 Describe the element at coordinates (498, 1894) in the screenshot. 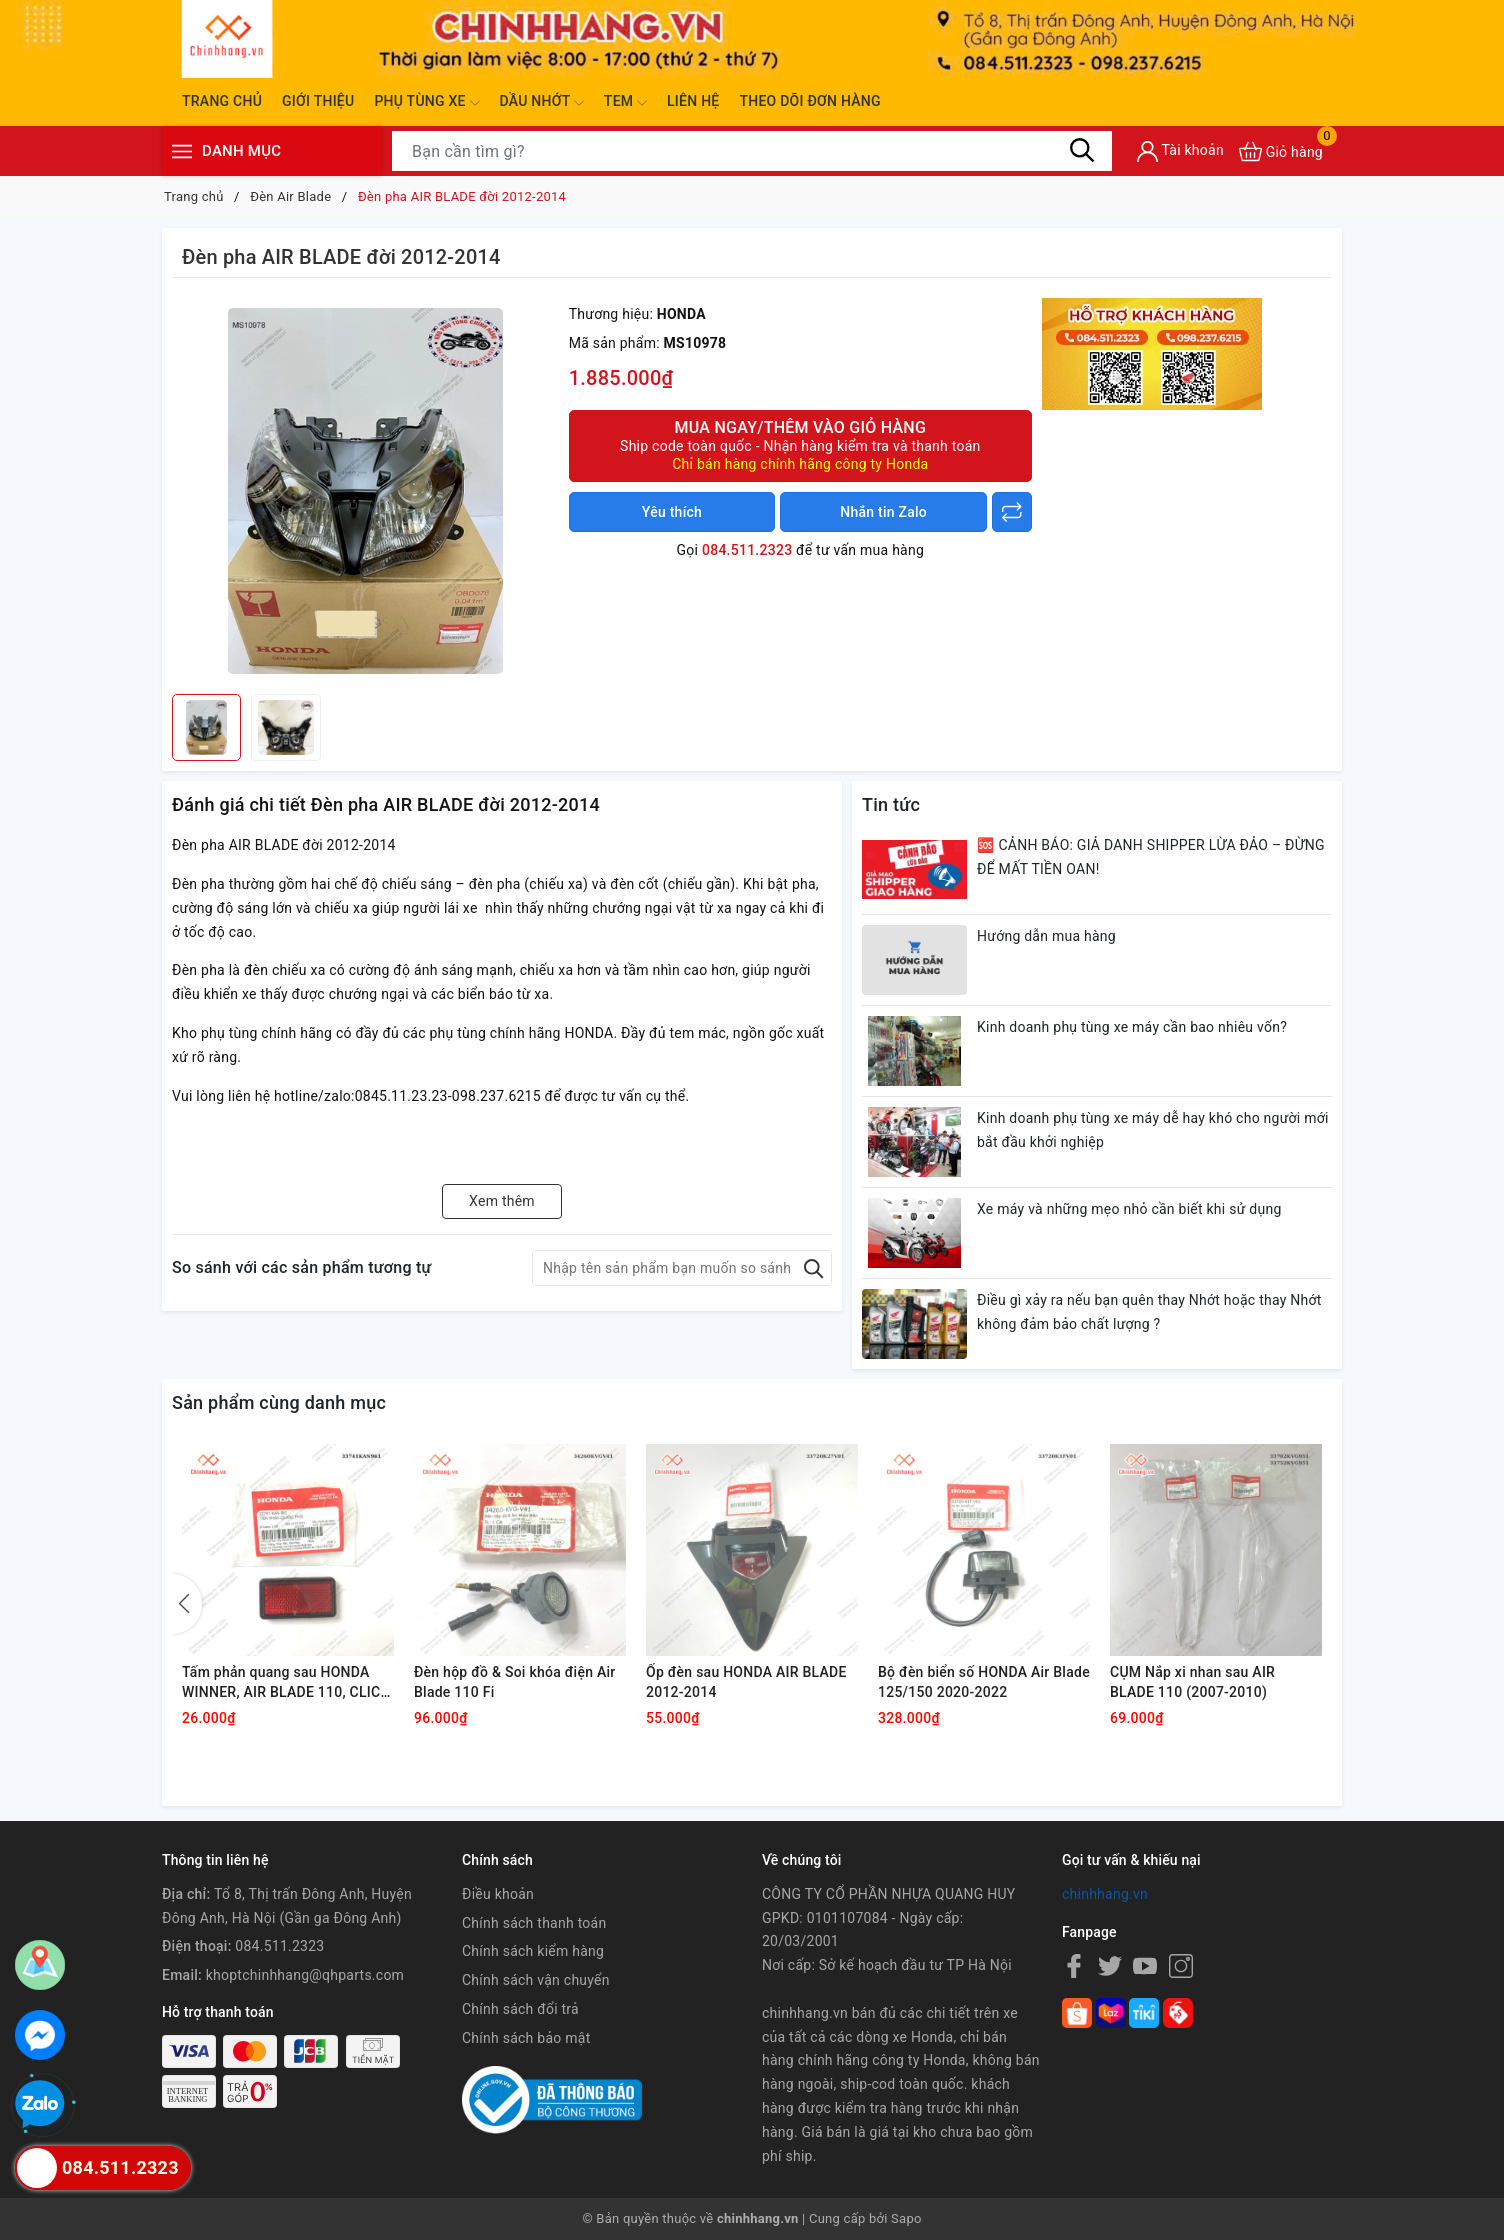

I see `Điều khoản` at that location.